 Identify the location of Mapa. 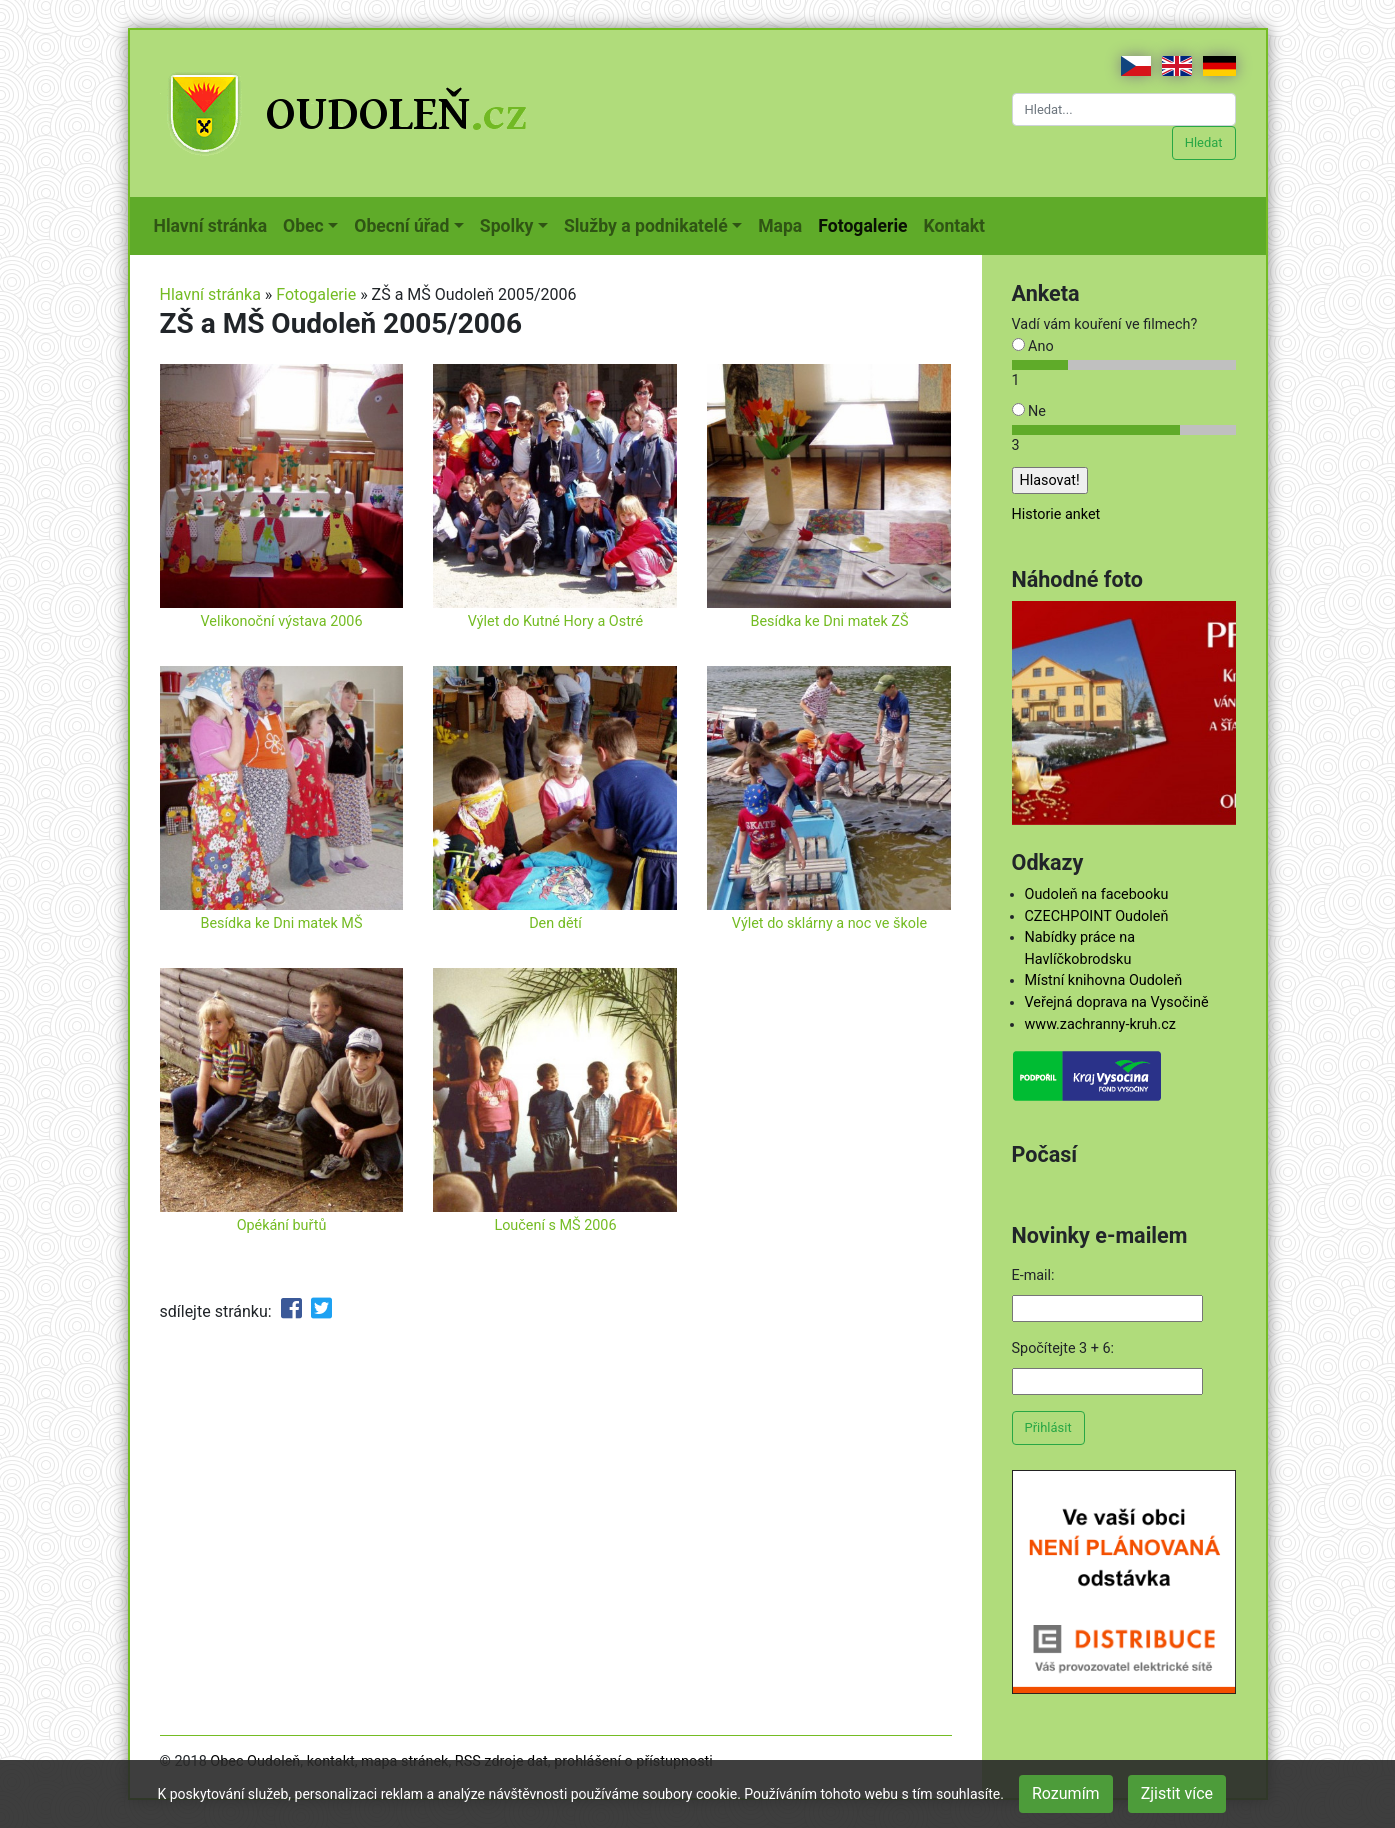
(784, 224).